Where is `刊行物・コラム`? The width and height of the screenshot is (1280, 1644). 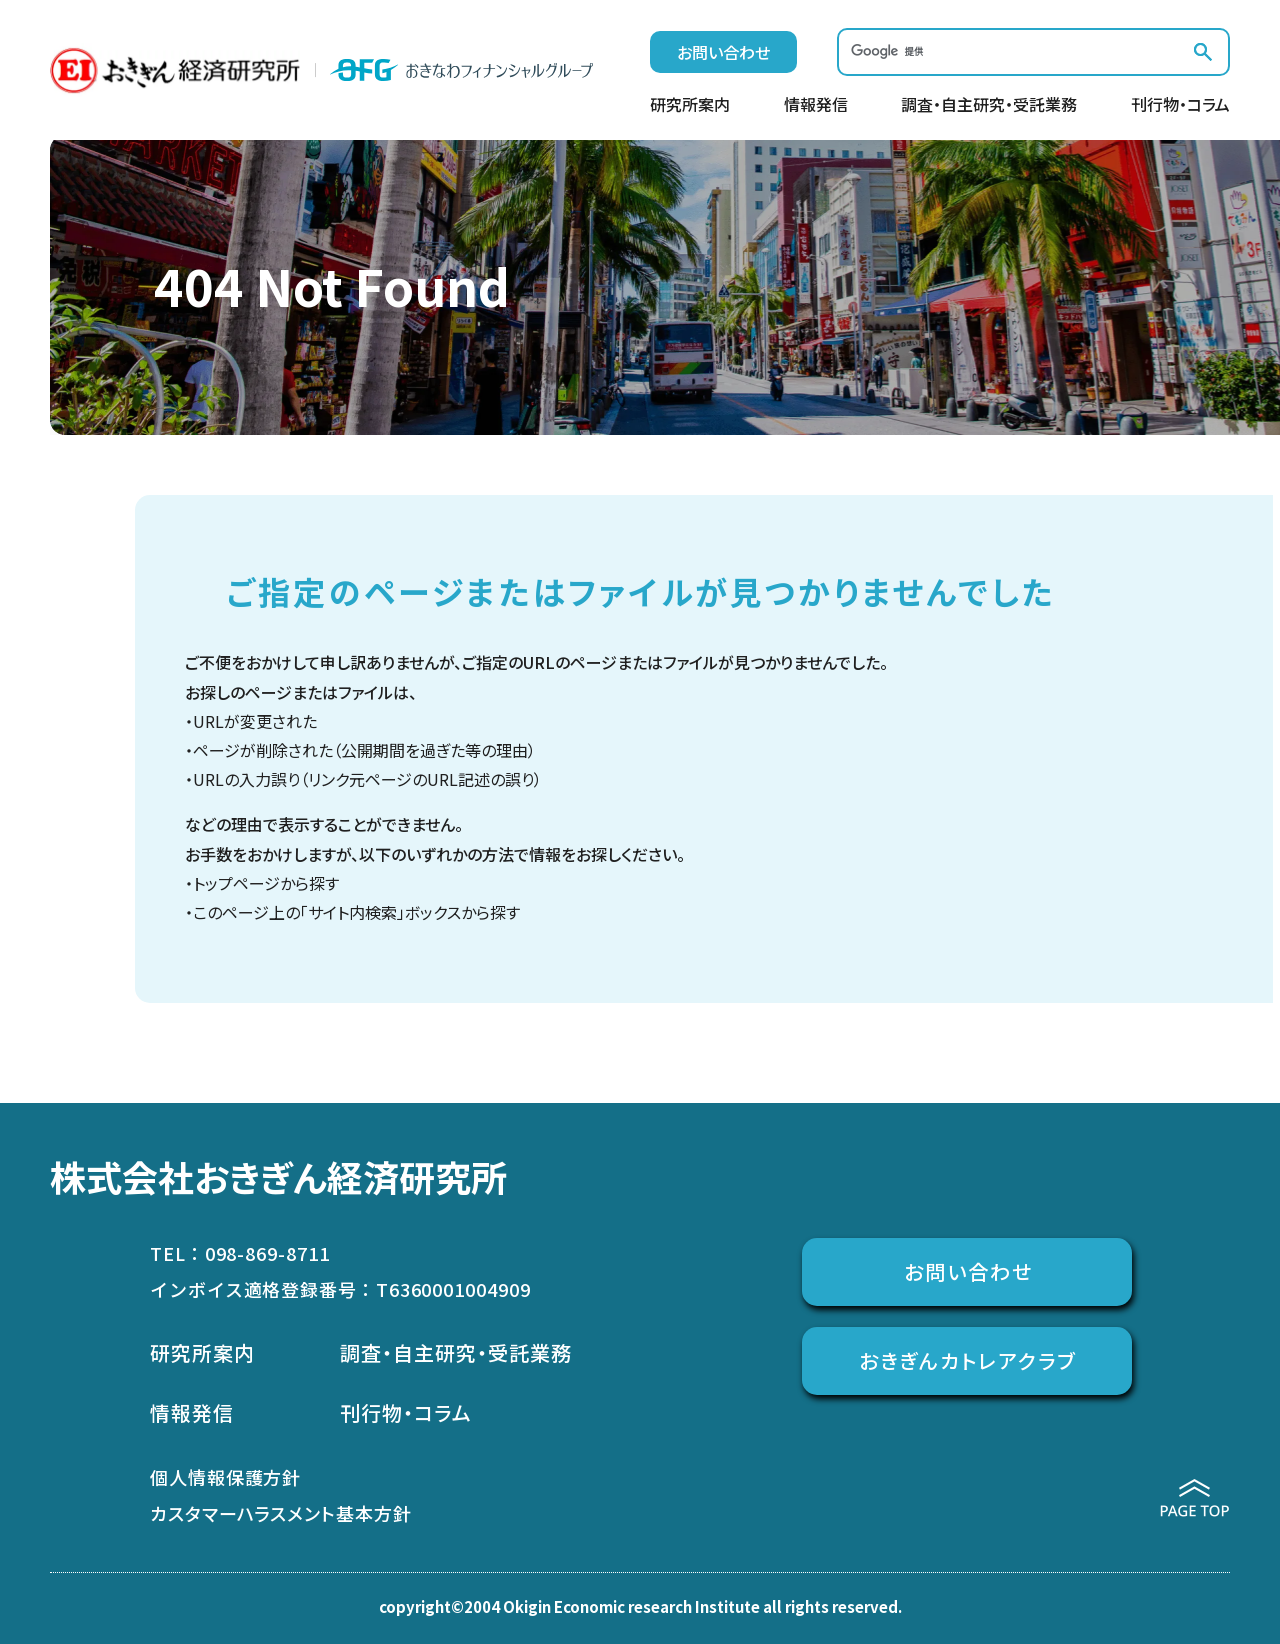 刊行物・コラム is located at coordinates (1180, 106).